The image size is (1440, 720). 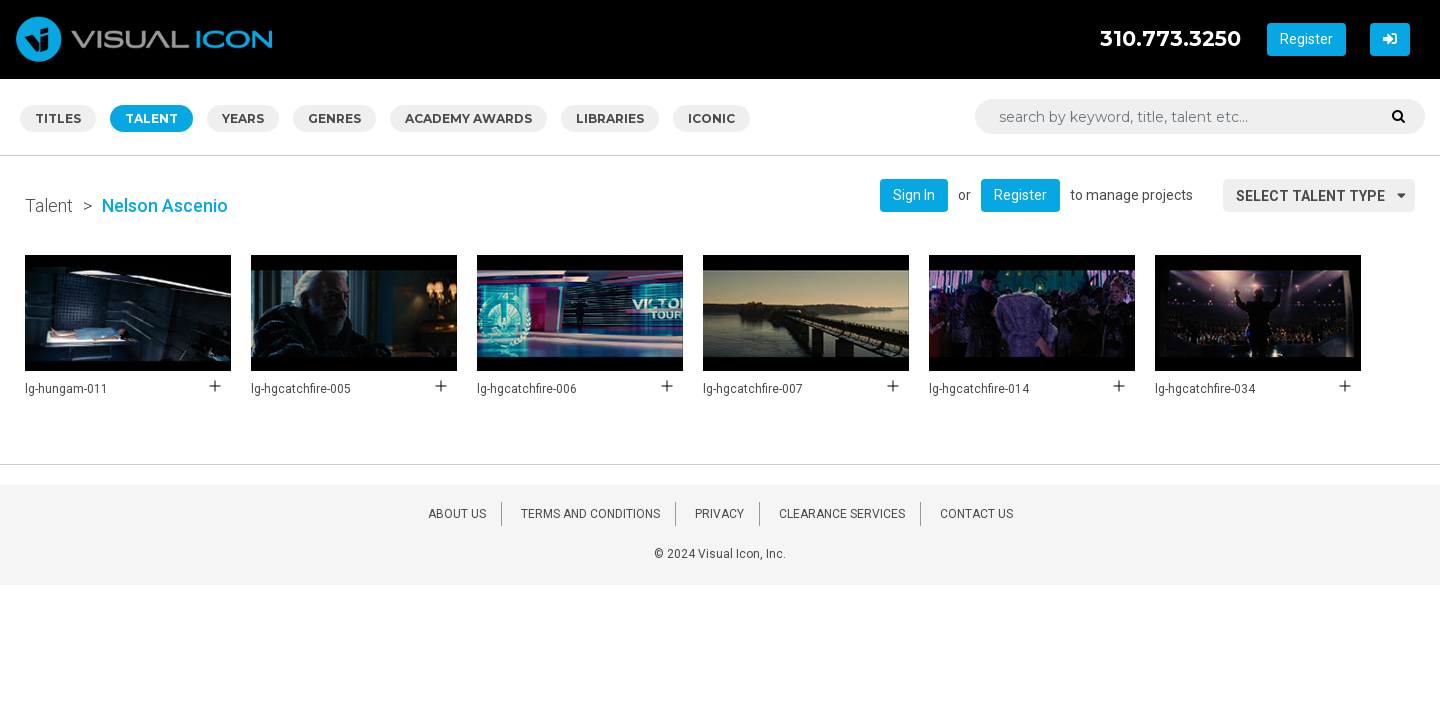 What do you see at coordinates (49, 205) in the screenshot?
I see `Talent` at bounding box center [49, 205].